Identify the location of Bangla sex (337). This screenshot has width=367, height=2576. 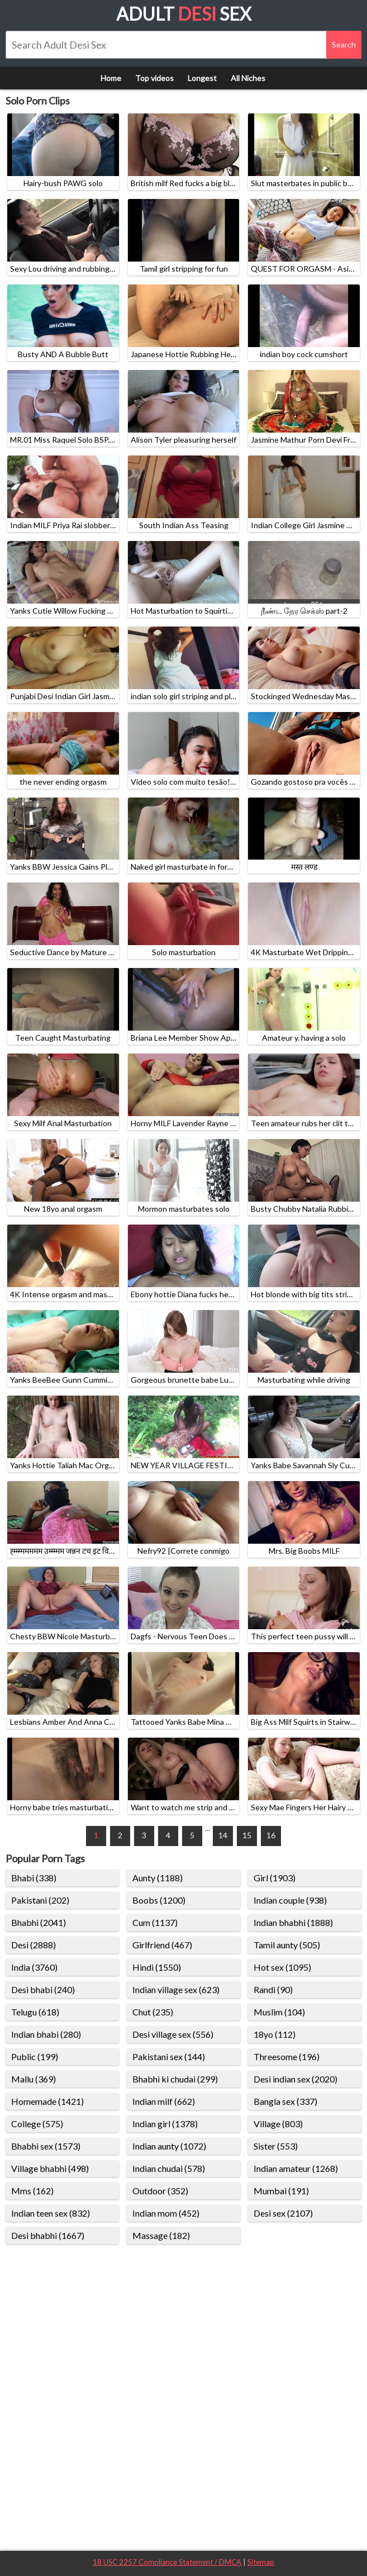
(285, 2101).